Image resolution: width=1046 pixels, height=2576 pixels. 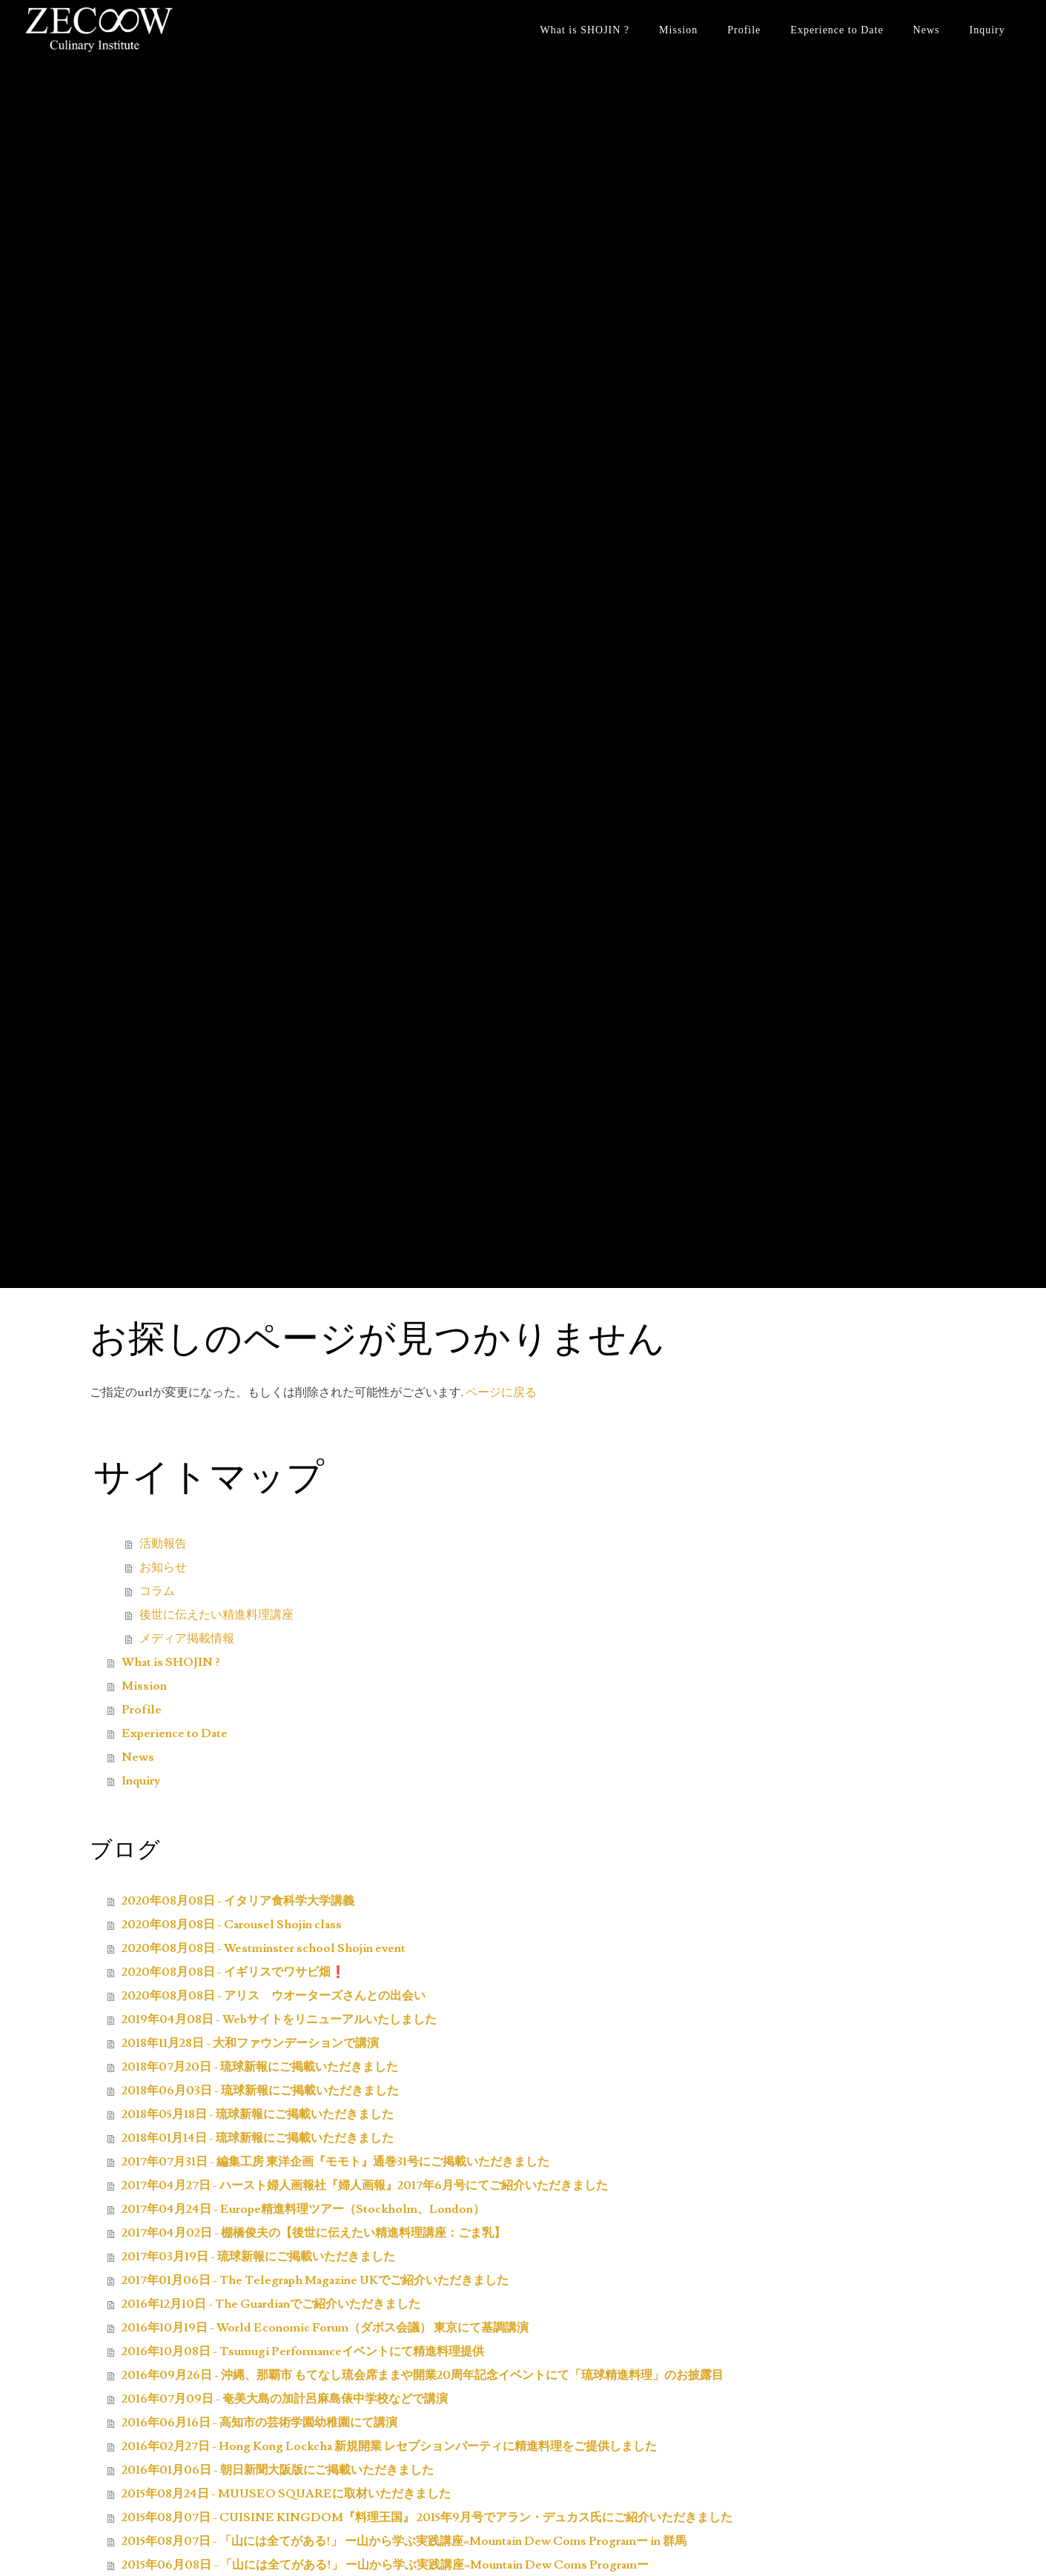 I want to click on 2018年05月18日 - 琉球新報にご掲載いただきました, so click(x=258, y=2114).